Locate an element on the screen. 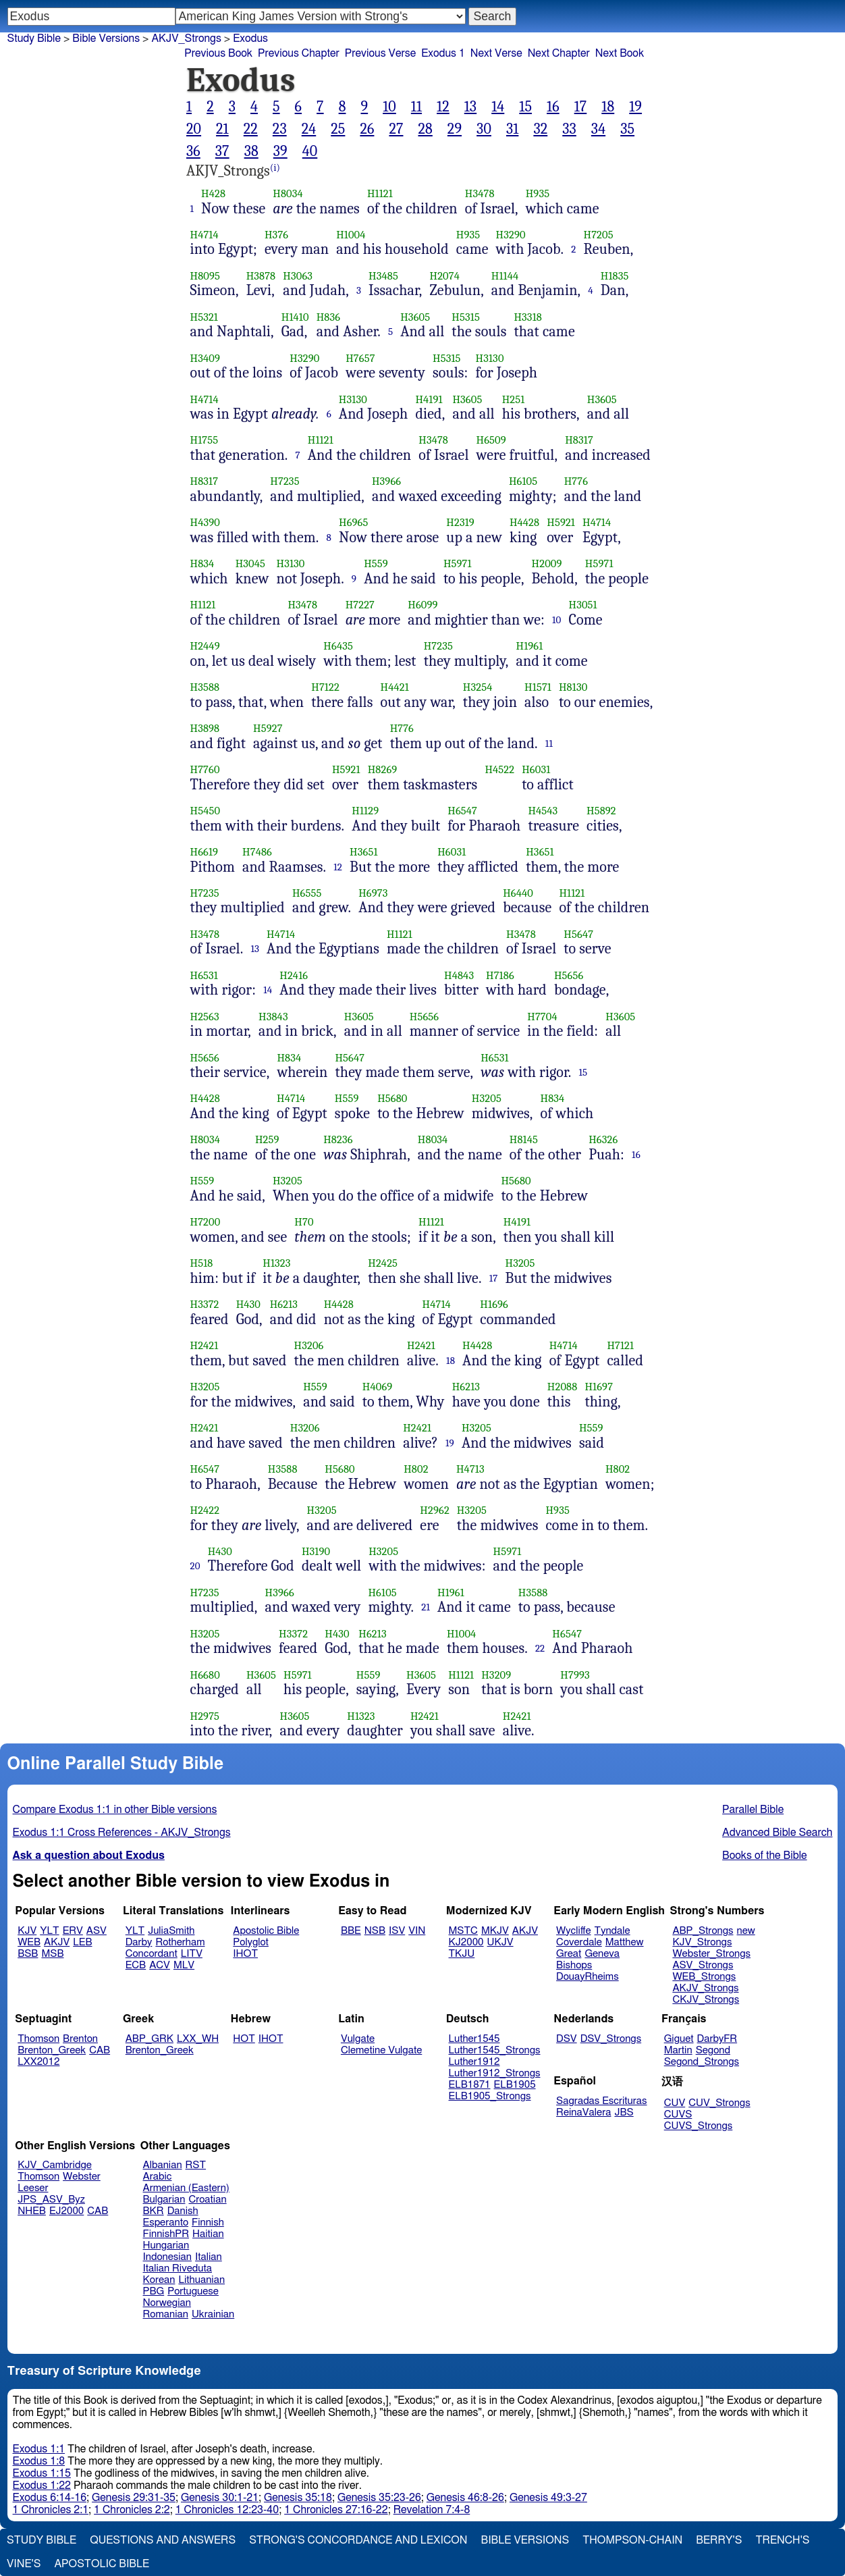 The width and height of the screenshot is (845, 2576). H4713 is located at coordinates (470, 1469).